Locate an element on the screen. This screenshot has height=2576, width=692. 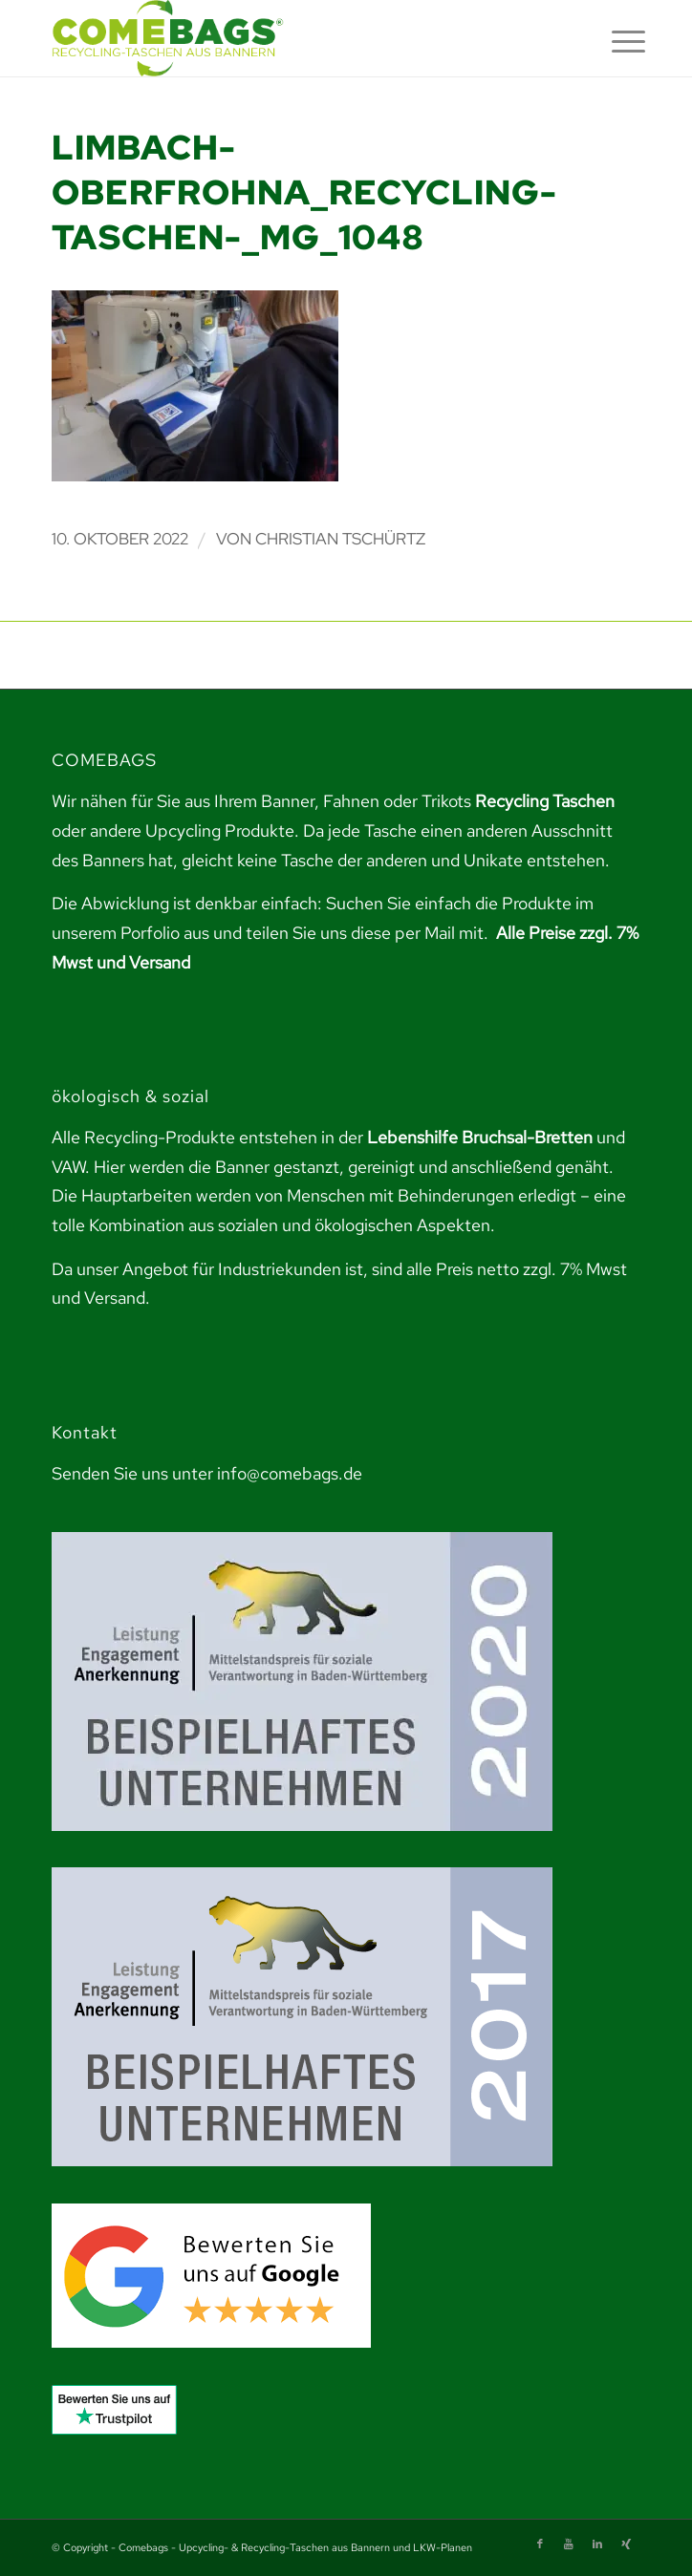
[link] is located at coordinates (287, 38).